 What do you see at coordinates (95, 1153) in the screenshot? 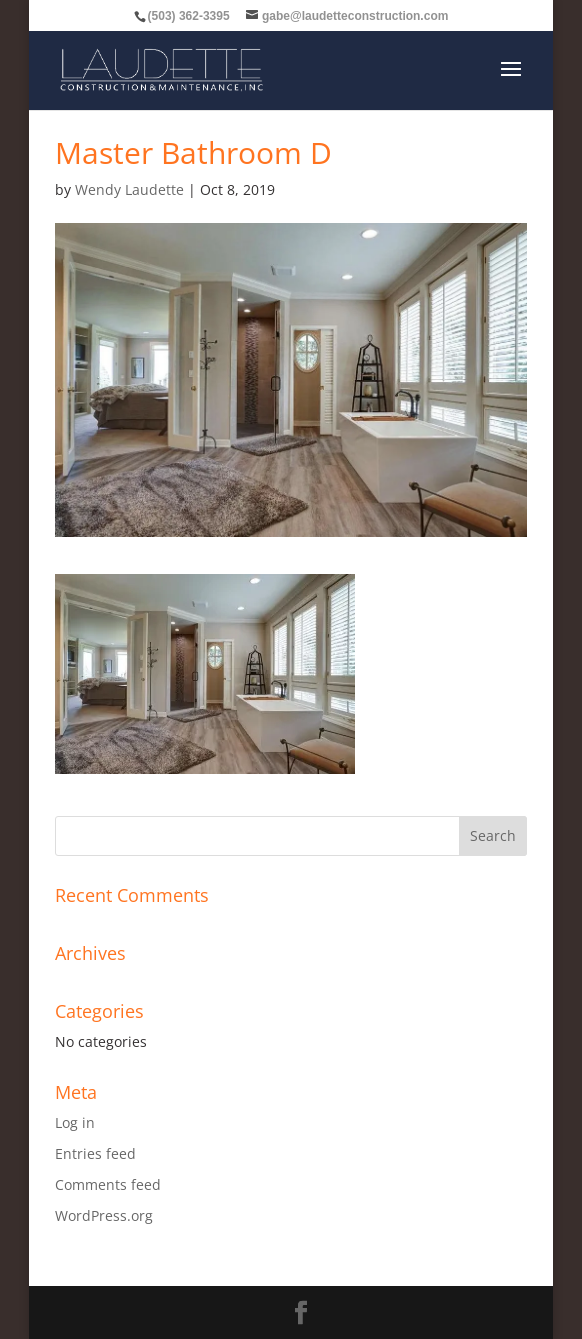
I see `Entries feed` at bounding box center [95, 1153].